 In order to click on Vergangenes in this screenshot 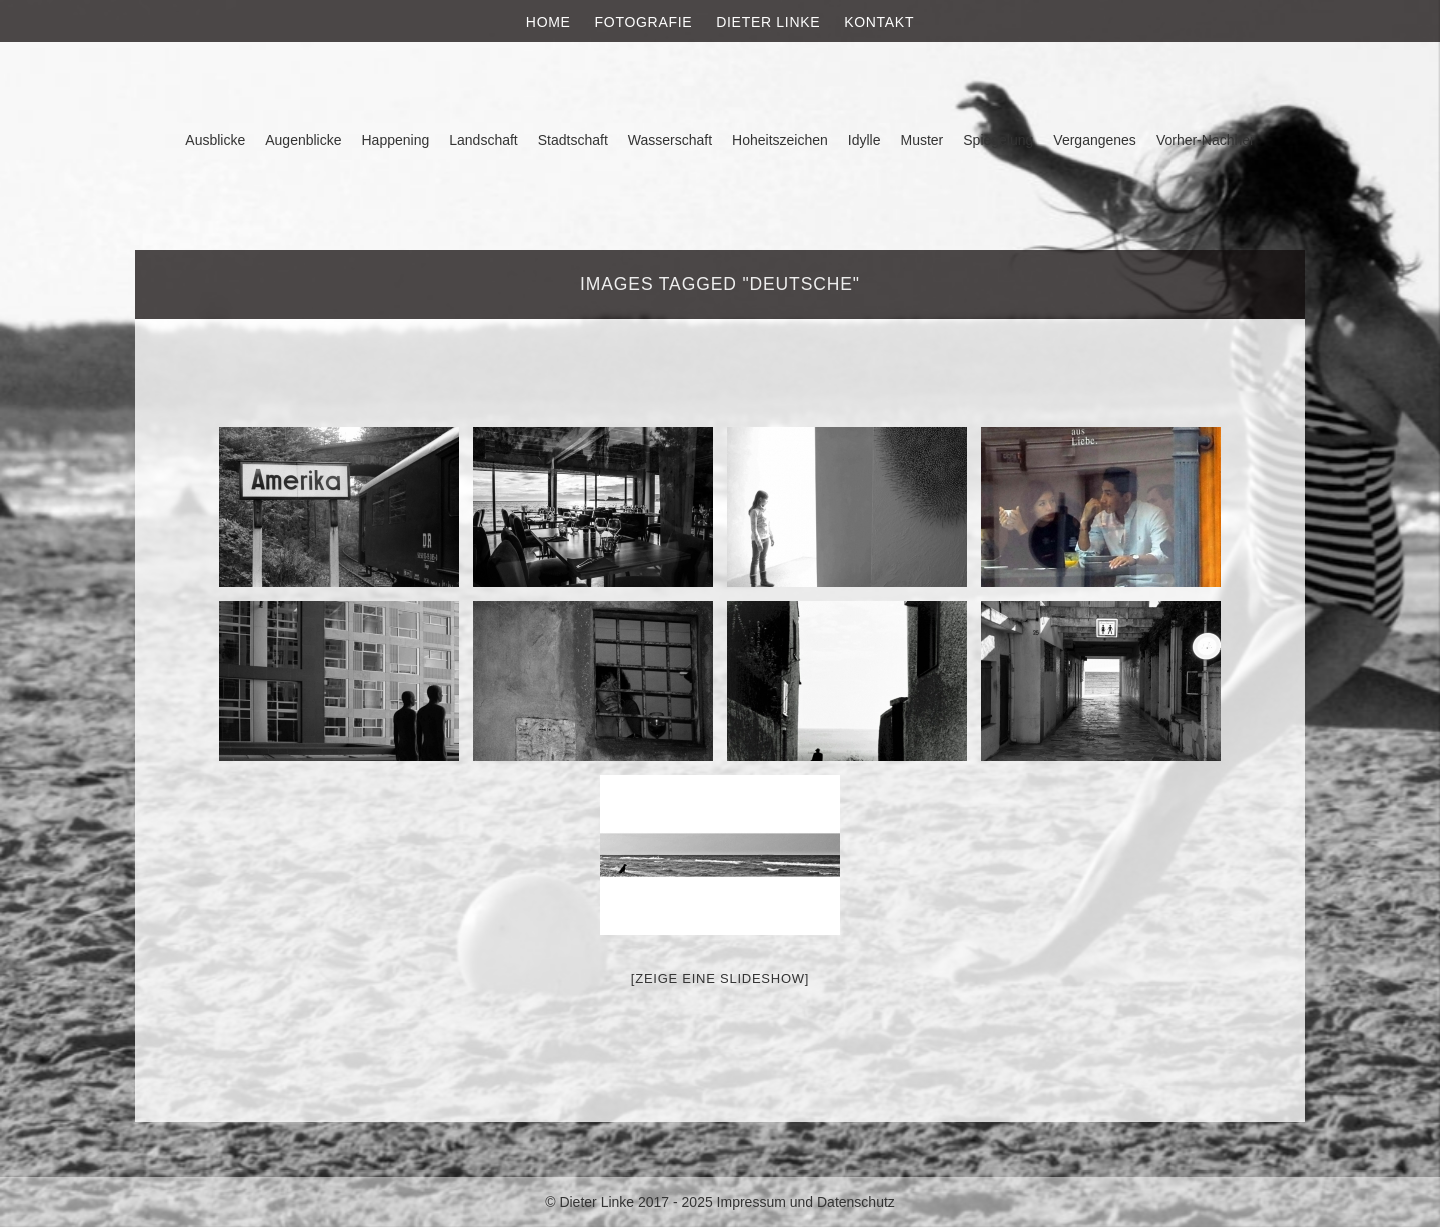, I will do `click(1094, 140)`.